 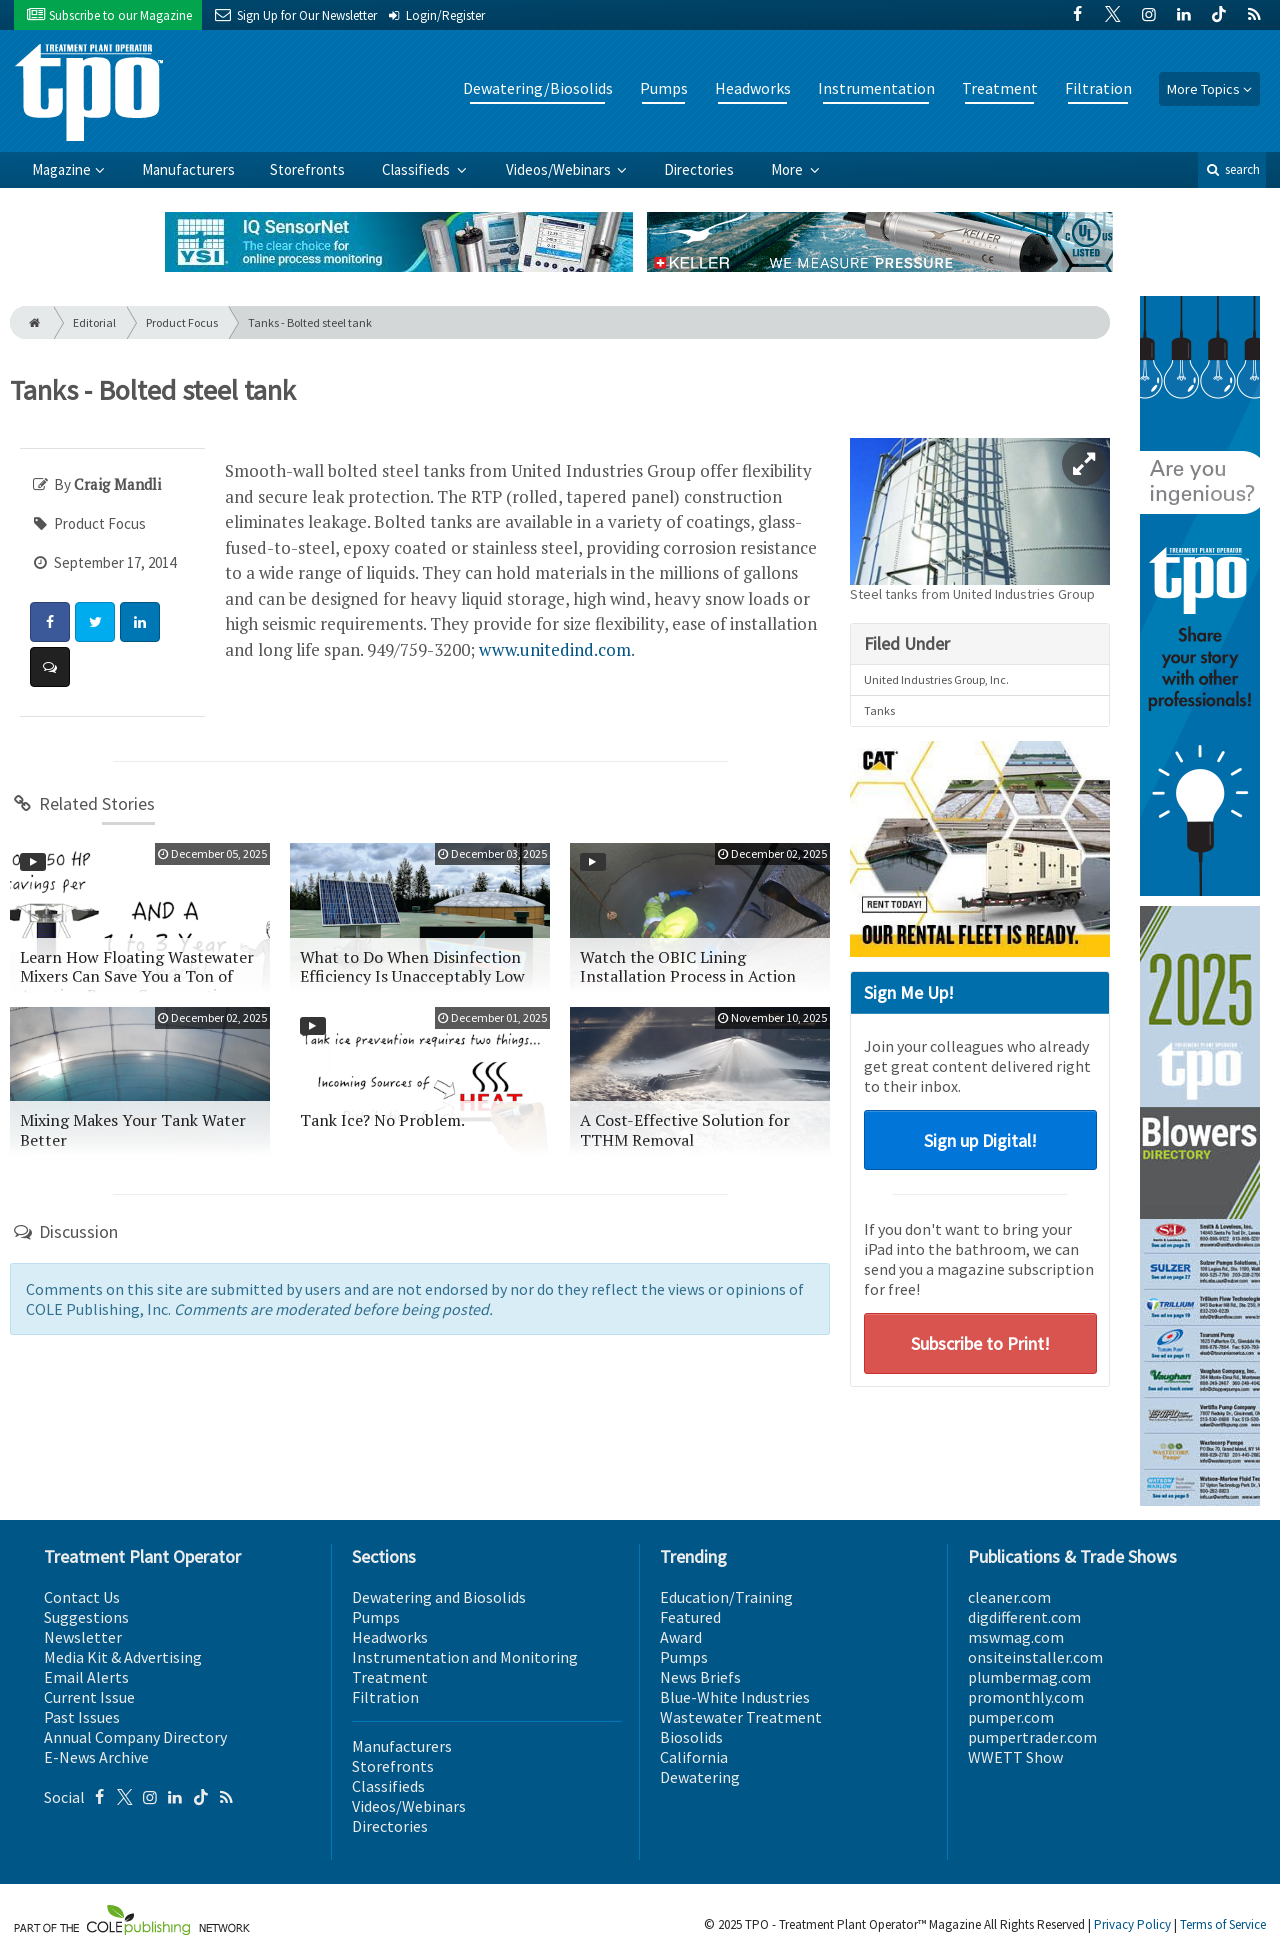 What do you see at coordinates (1232, 169) in the screenshot?
I see `search` at bounding box center [1232, 169].